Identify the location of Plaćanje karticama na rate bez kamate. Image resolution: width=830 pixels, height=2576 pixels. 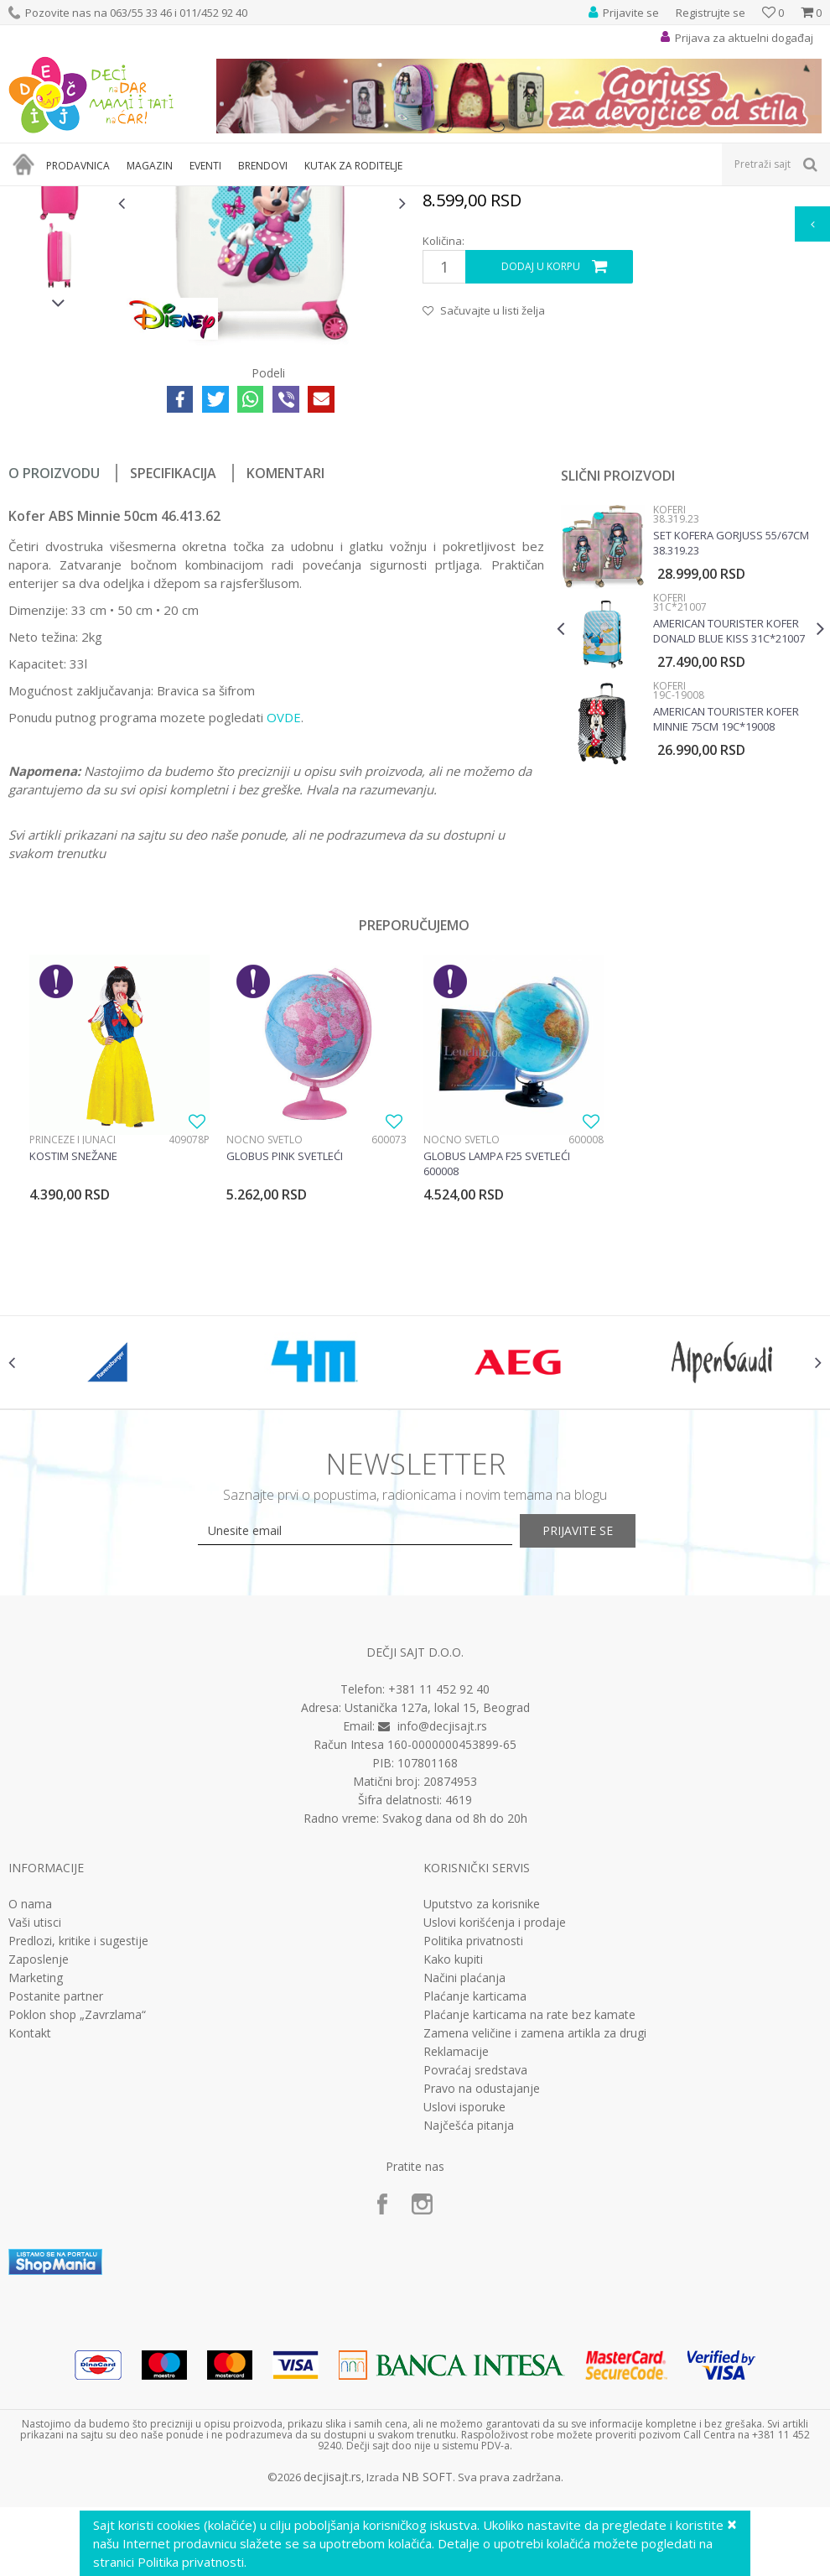
(529, 2235).